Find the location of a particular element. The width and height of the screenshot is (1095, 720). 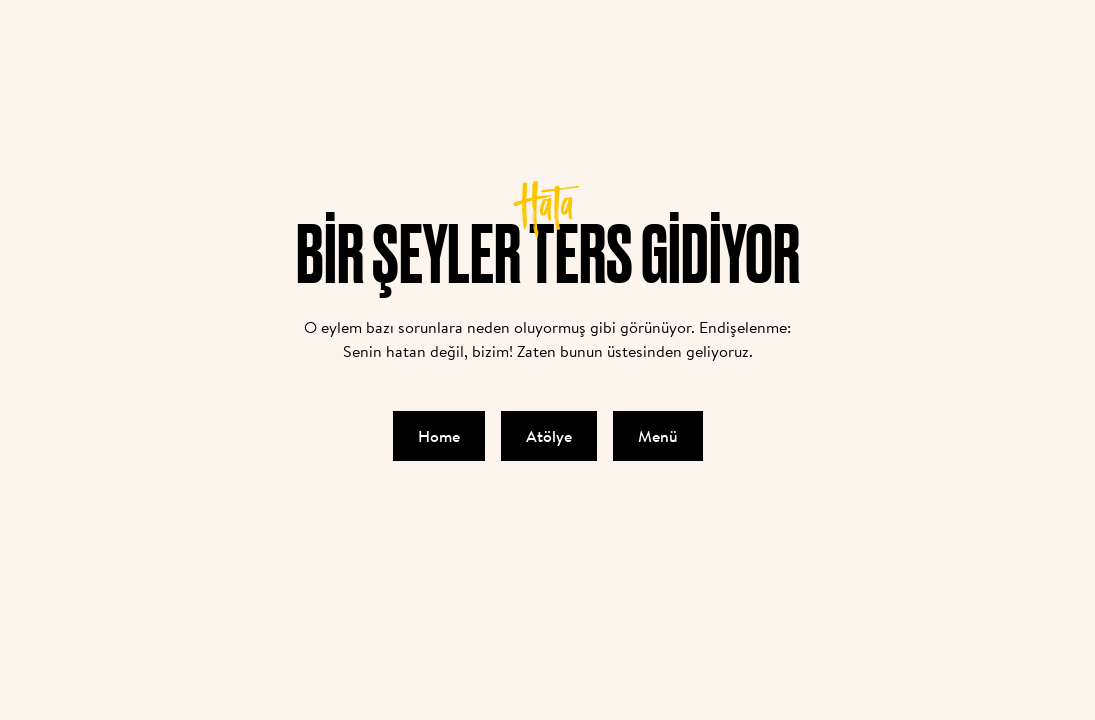

Atölye is located at coordinates (549, 436).